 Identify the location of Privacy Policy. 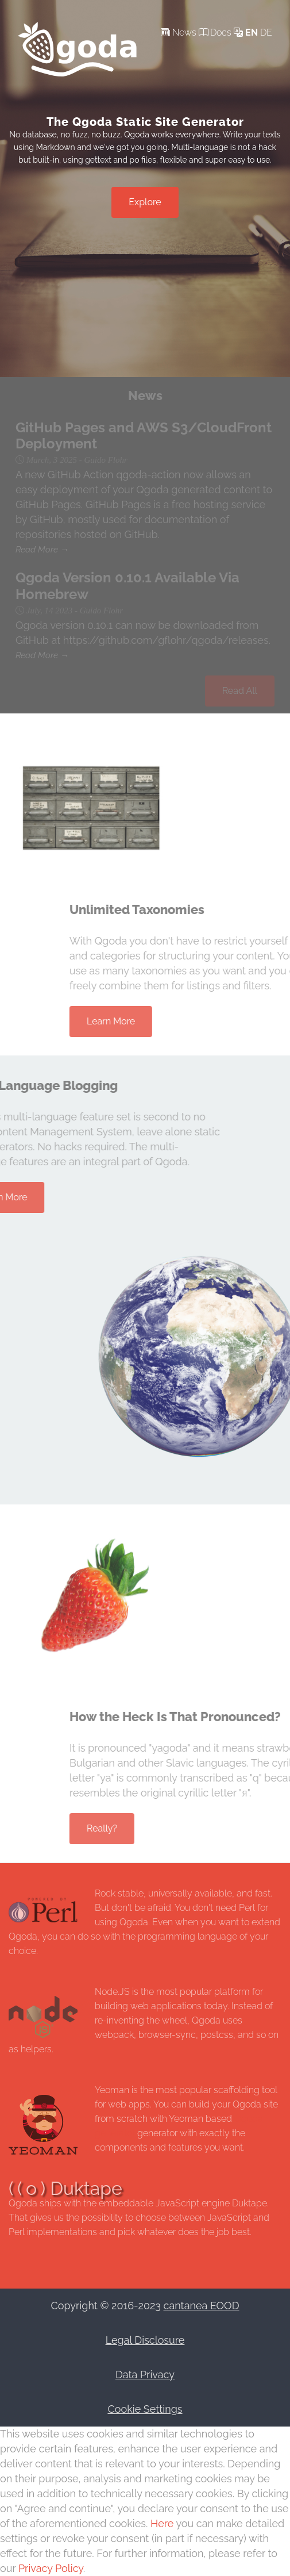
(50, 2568).